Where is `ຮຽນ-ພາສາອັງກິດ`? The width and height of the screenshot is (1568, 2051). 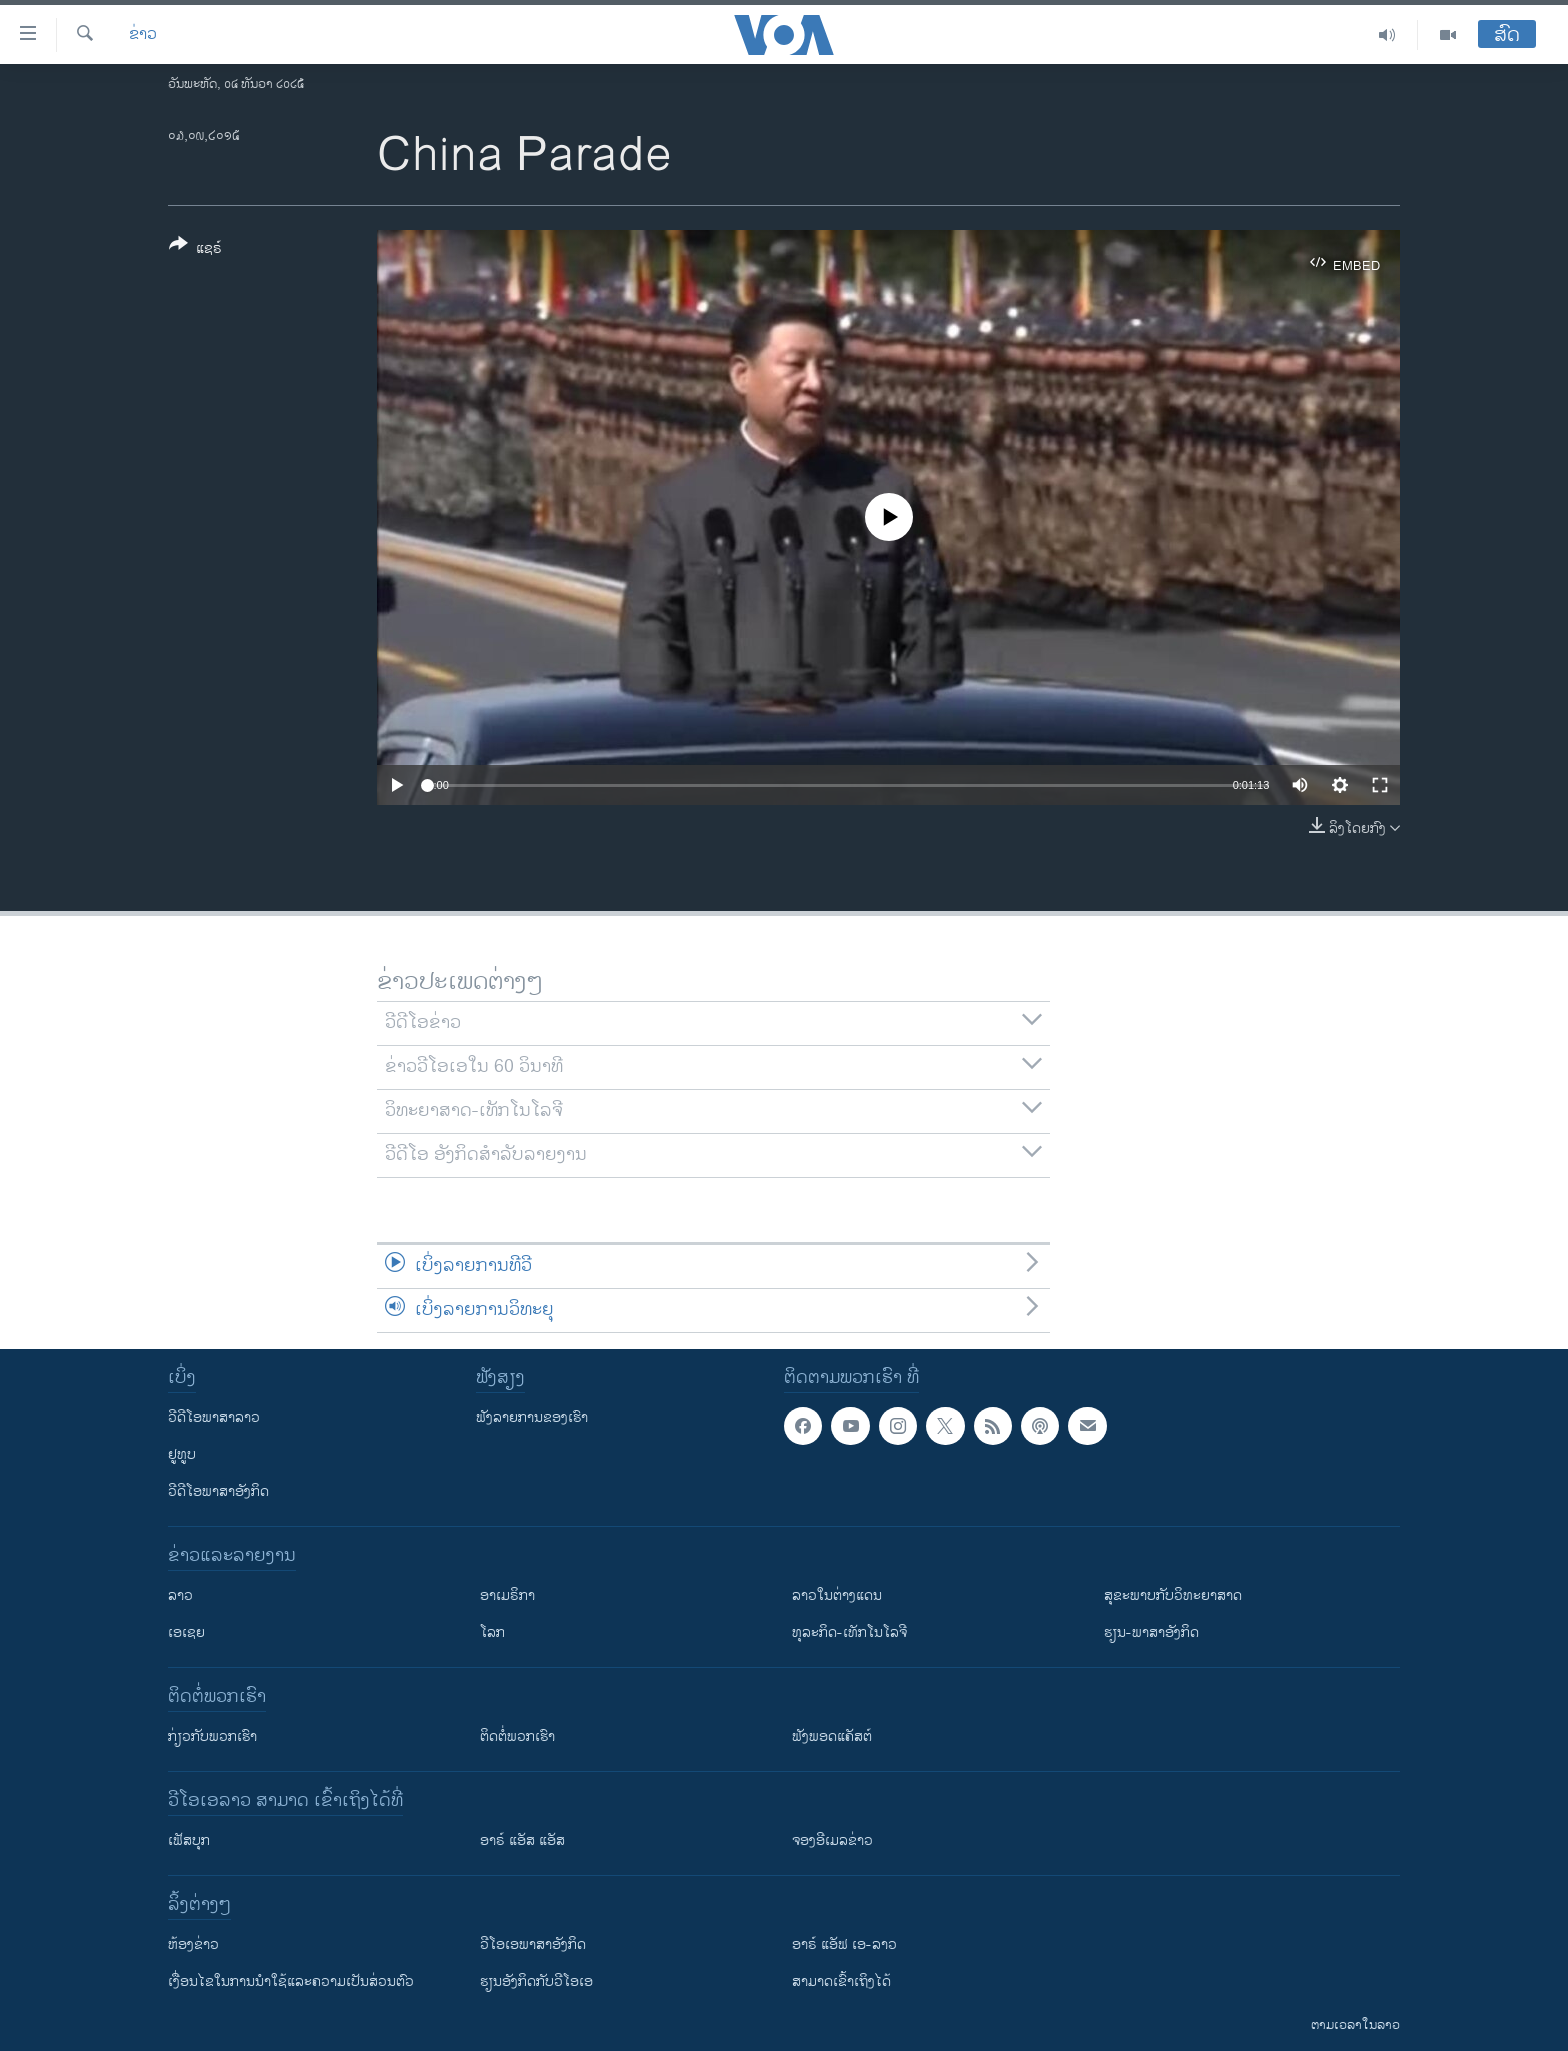 ຮຽນ-ພາສາອັງກິດ is located at coordinates (1151, 1632).